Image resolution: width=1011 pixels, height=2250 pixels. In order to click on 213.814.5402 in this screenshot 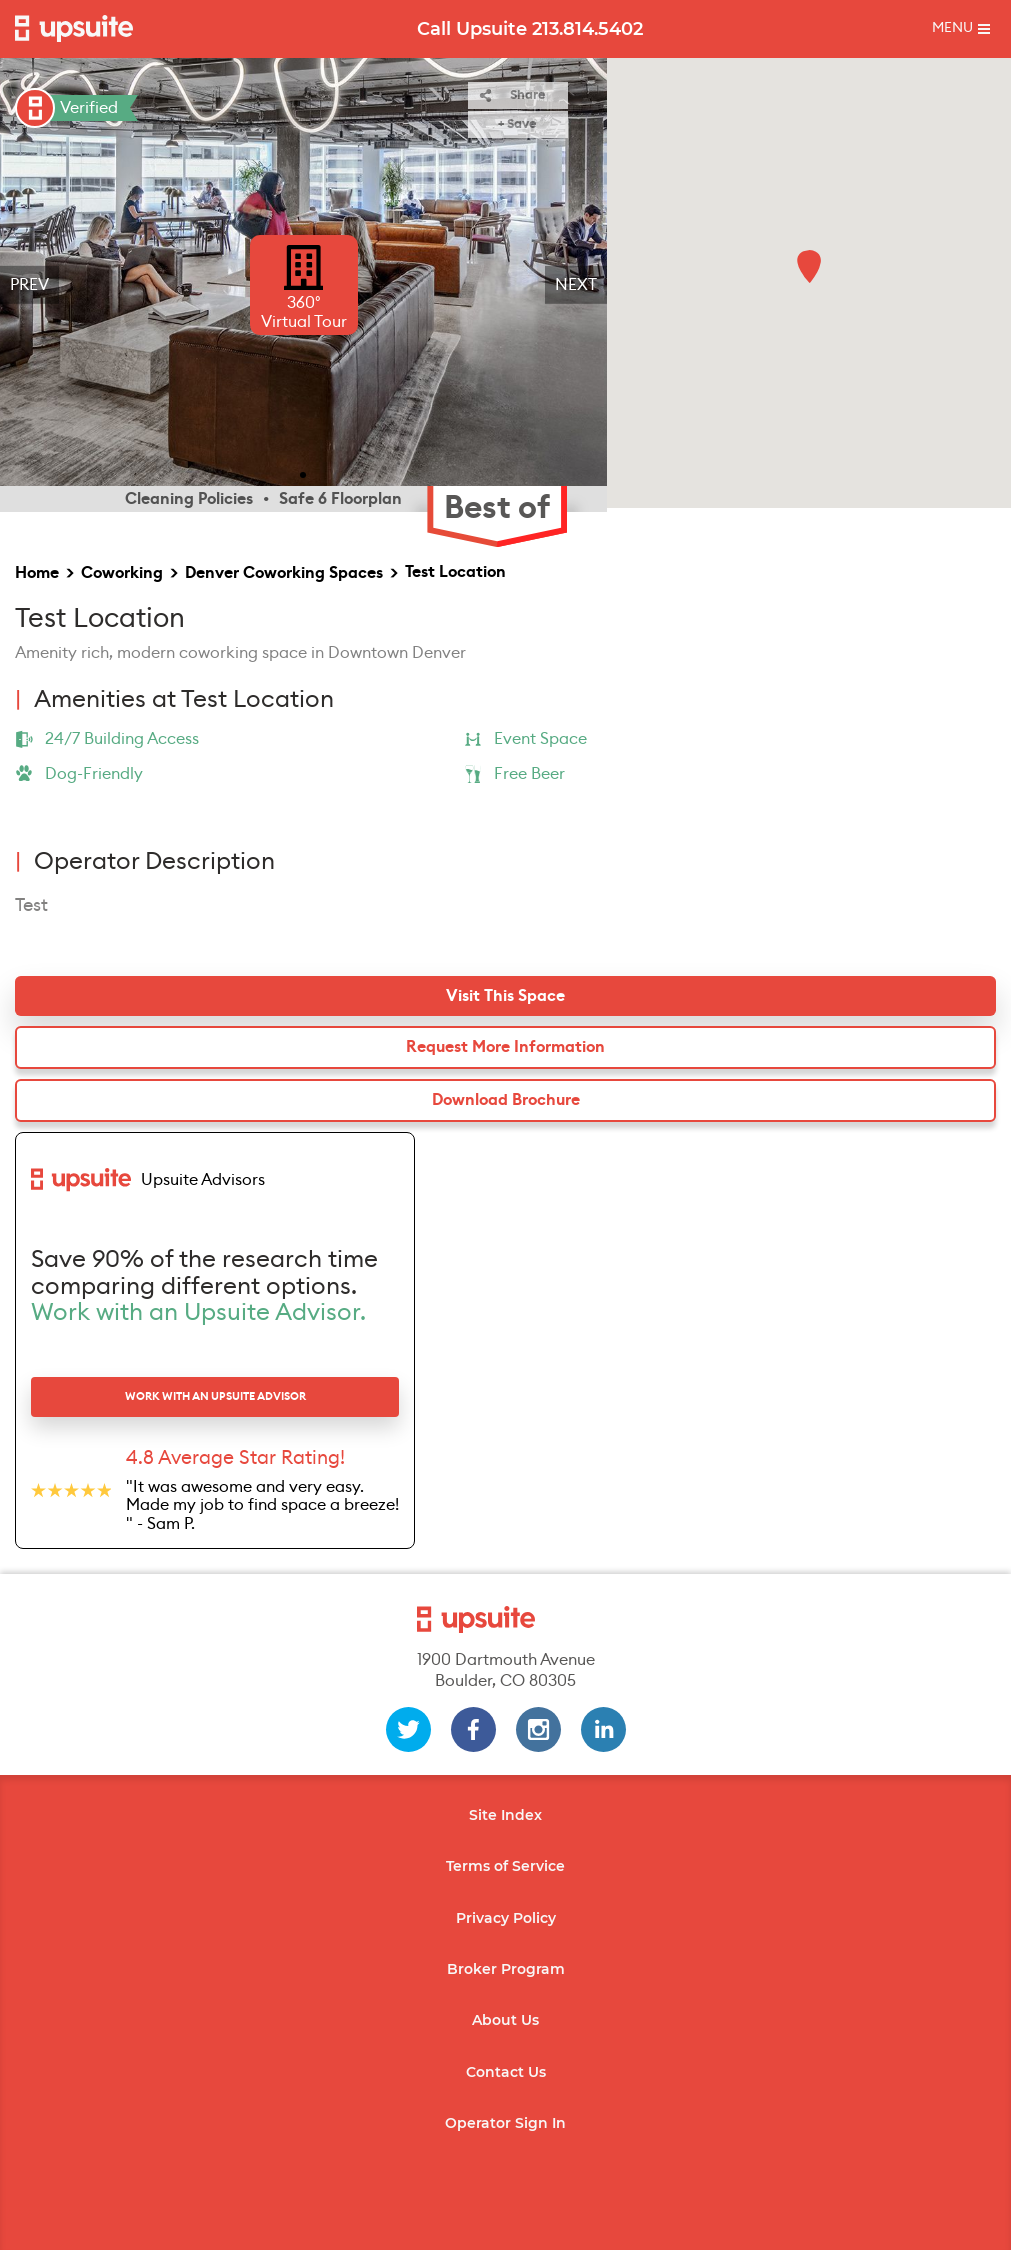, I will do `click(587, 29)`.